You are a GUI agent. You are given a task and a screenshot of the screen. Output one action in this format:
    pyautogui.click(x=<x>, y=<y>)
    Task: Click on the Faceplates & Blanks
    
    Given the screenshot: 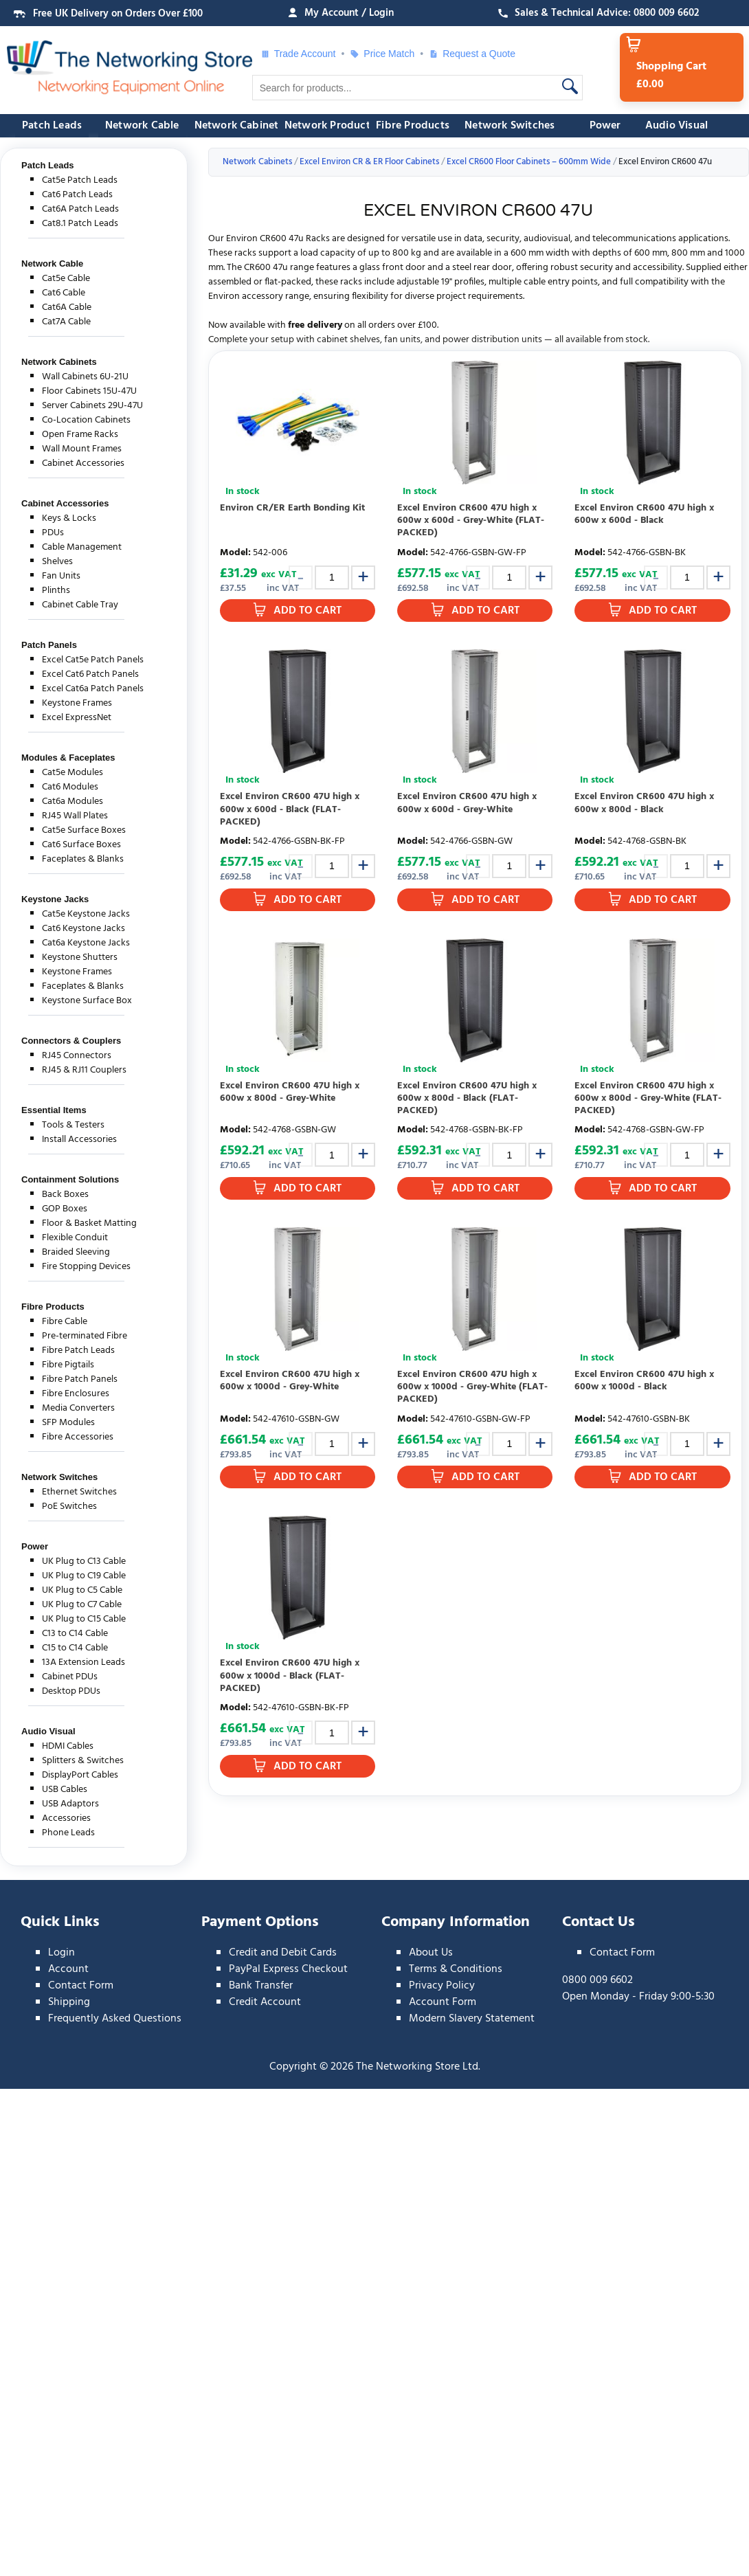 What is the action you would take?
    pyautogui.click(x=83, y=859)
    